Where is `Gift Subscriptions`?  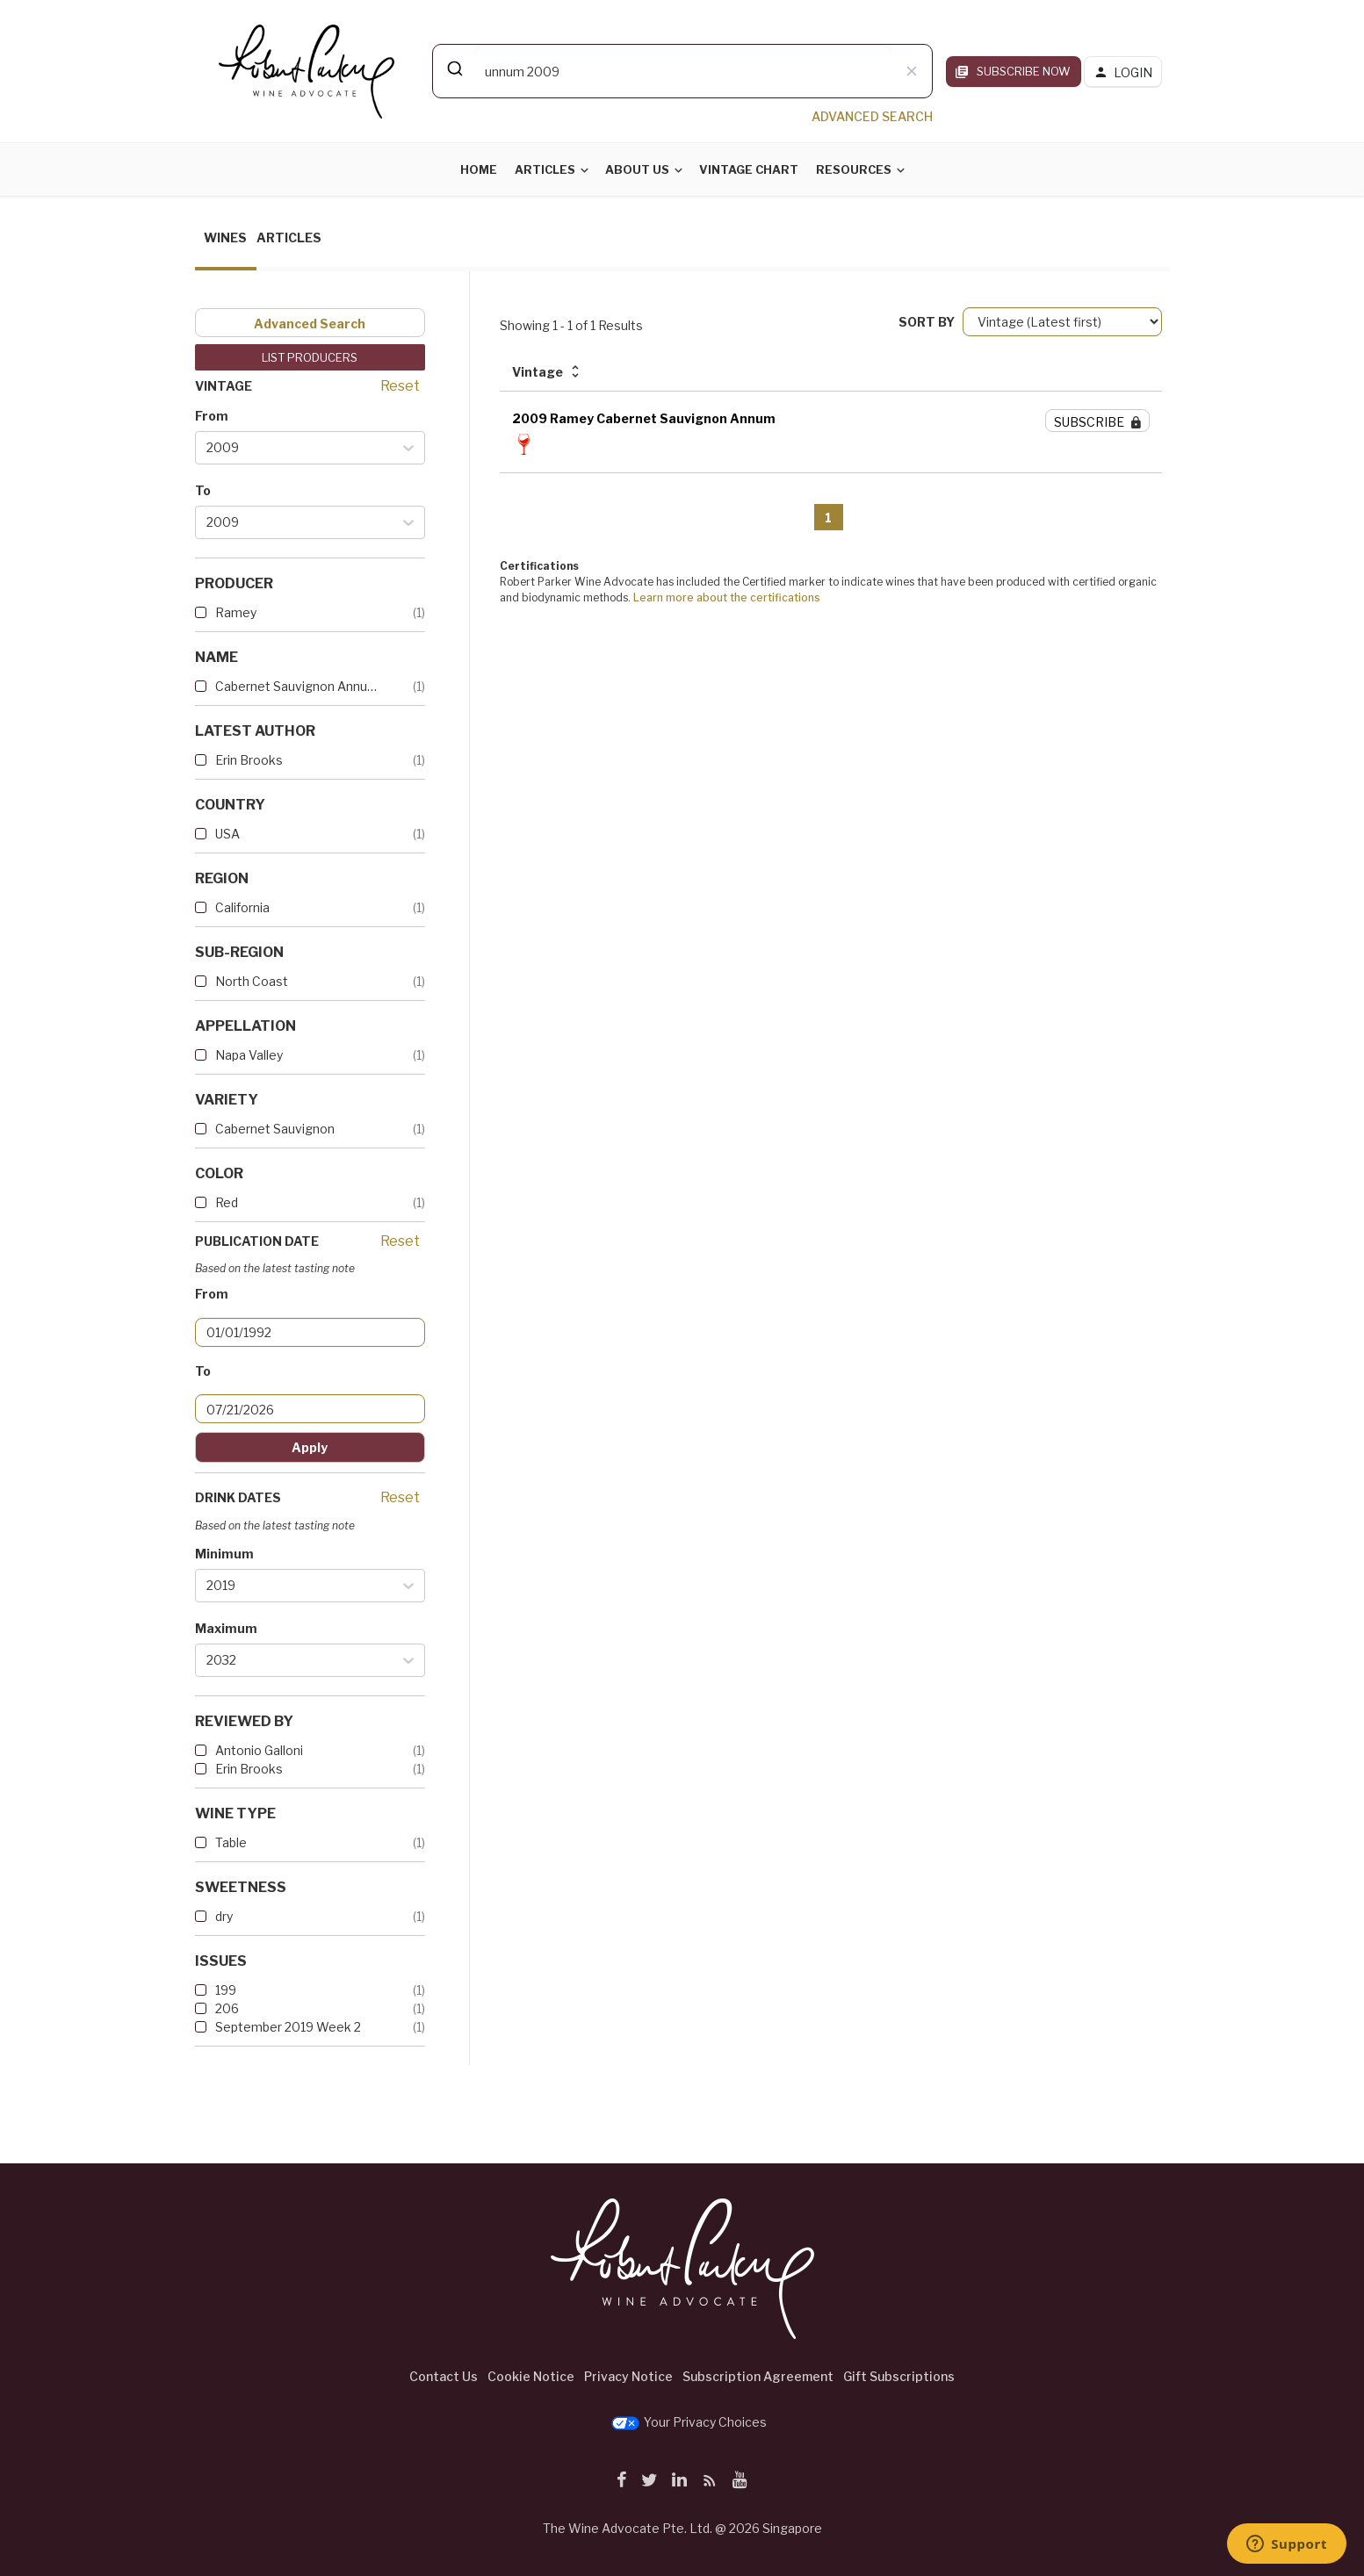
Gift Subscriptions is located at coordinates (899, 2376).